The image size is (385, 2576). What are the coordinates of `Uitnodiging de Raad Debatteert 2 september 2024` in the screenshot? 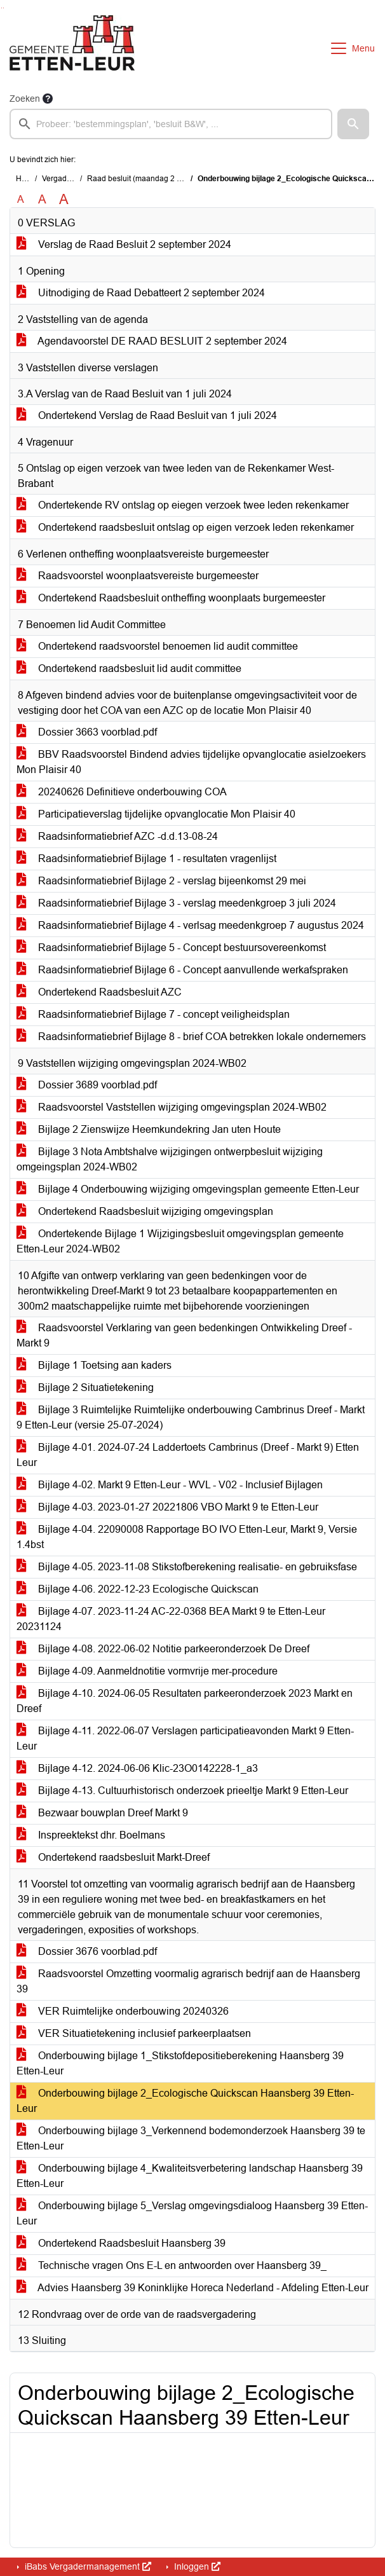 It's located at (141, 292).